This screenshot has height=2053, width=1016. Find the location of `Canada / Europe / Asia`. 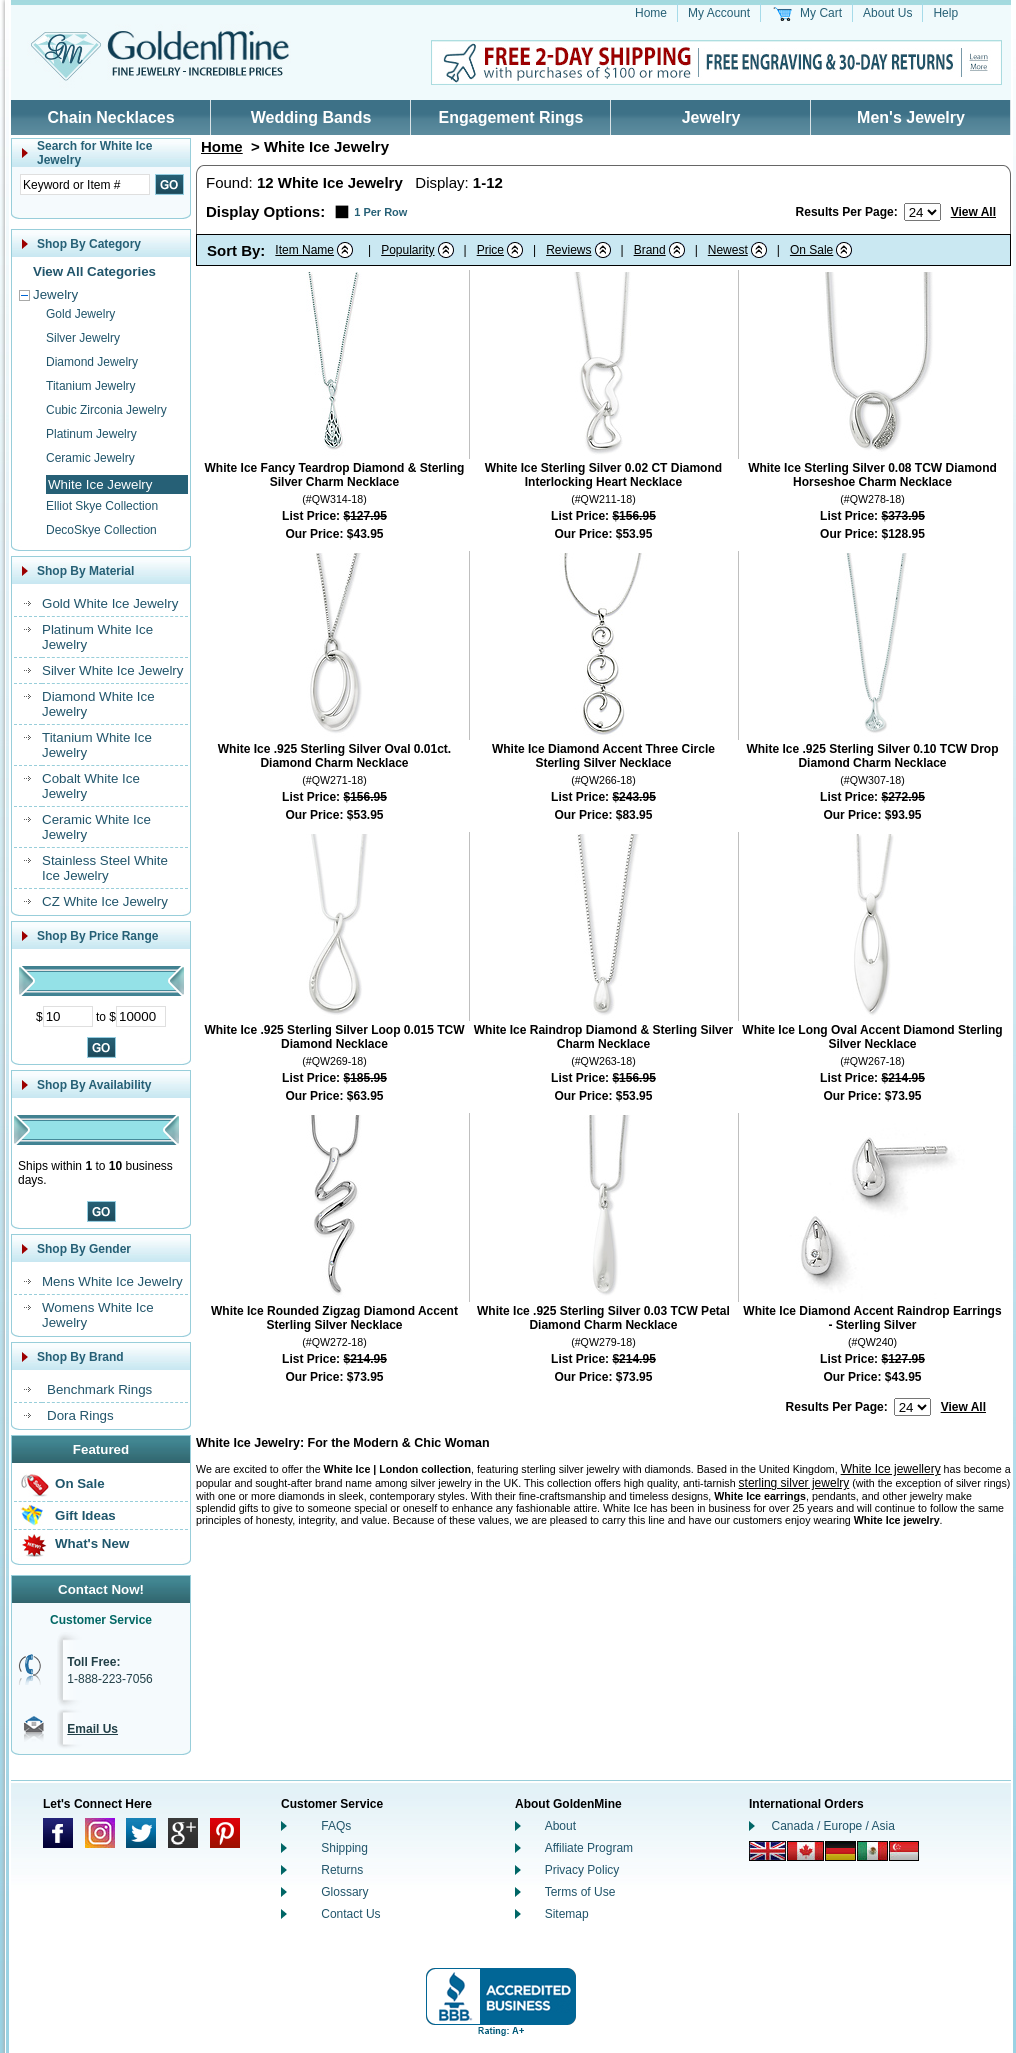

Canada / Europe / Asia is located at coordinates (833, 1826).